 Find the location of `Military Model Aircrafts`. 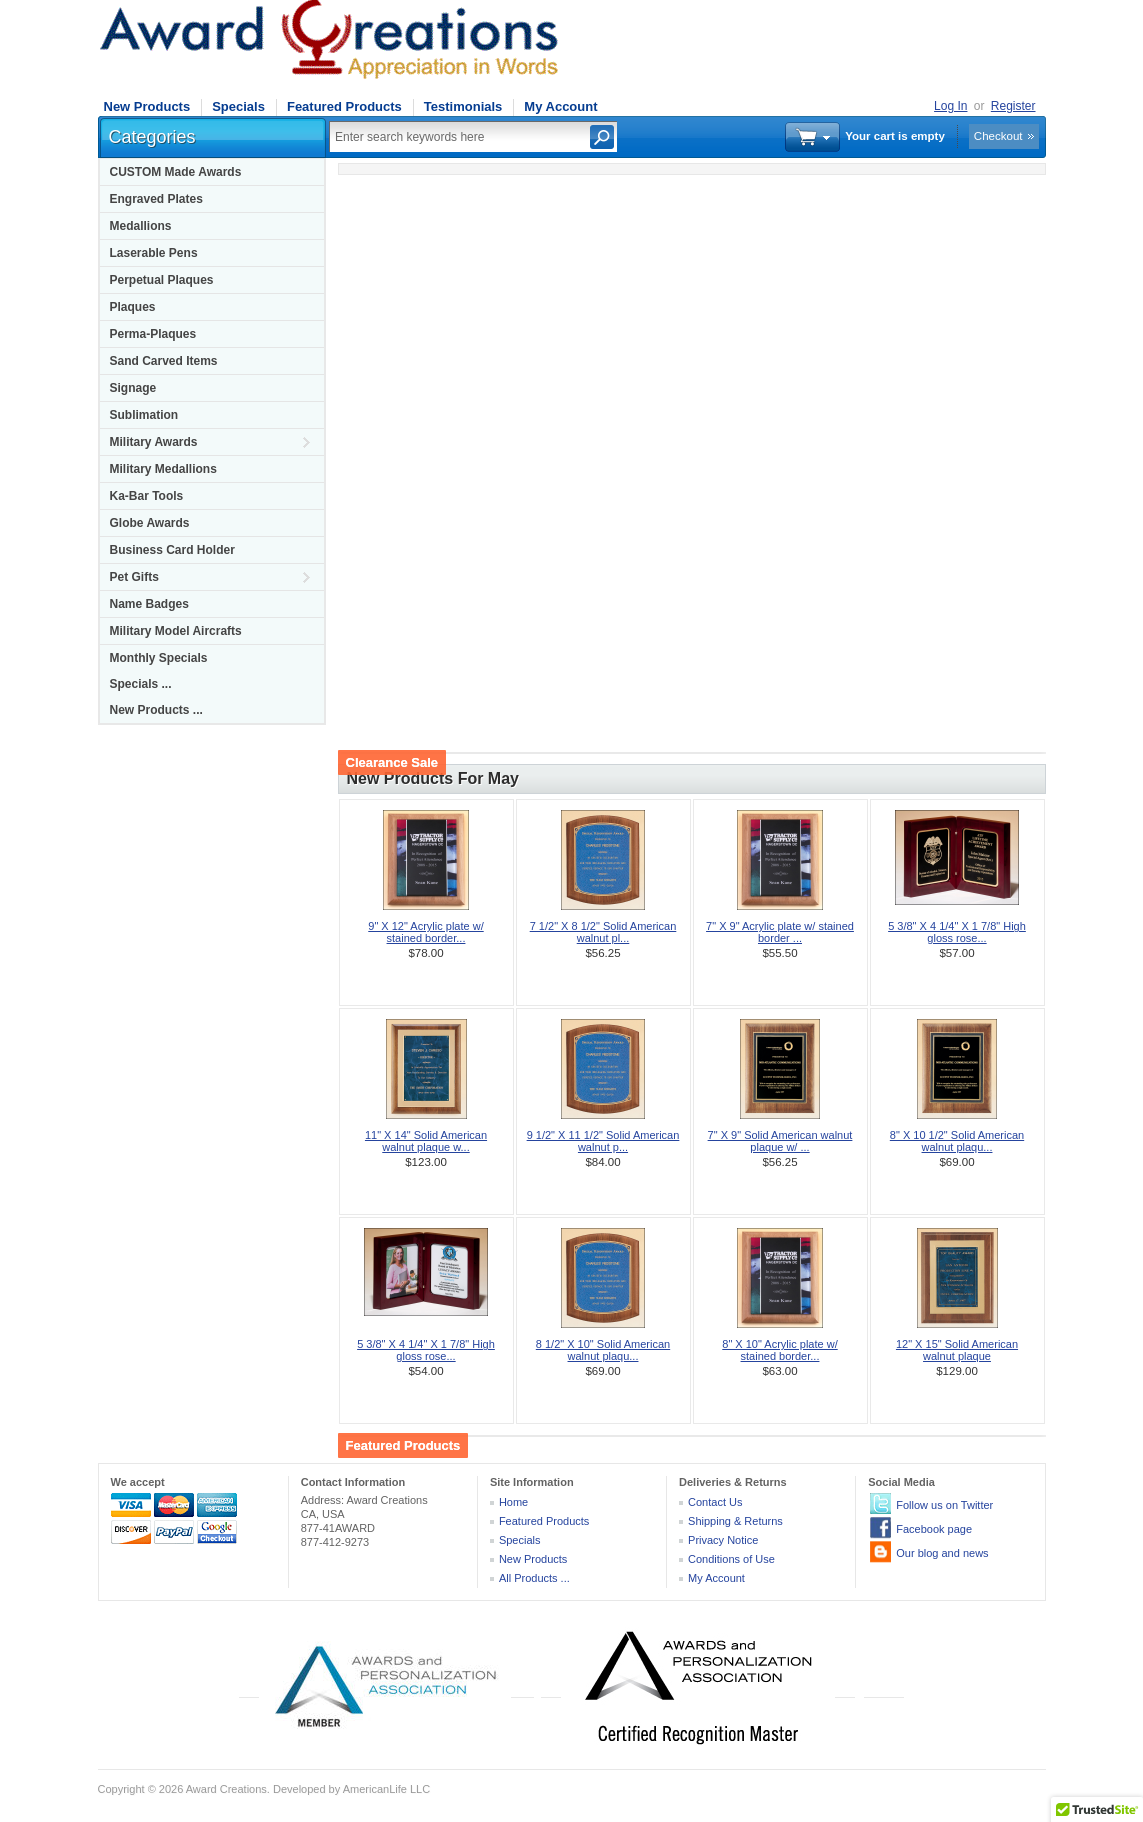

Military Model Aircrafts is located at coordinates (176, 631).